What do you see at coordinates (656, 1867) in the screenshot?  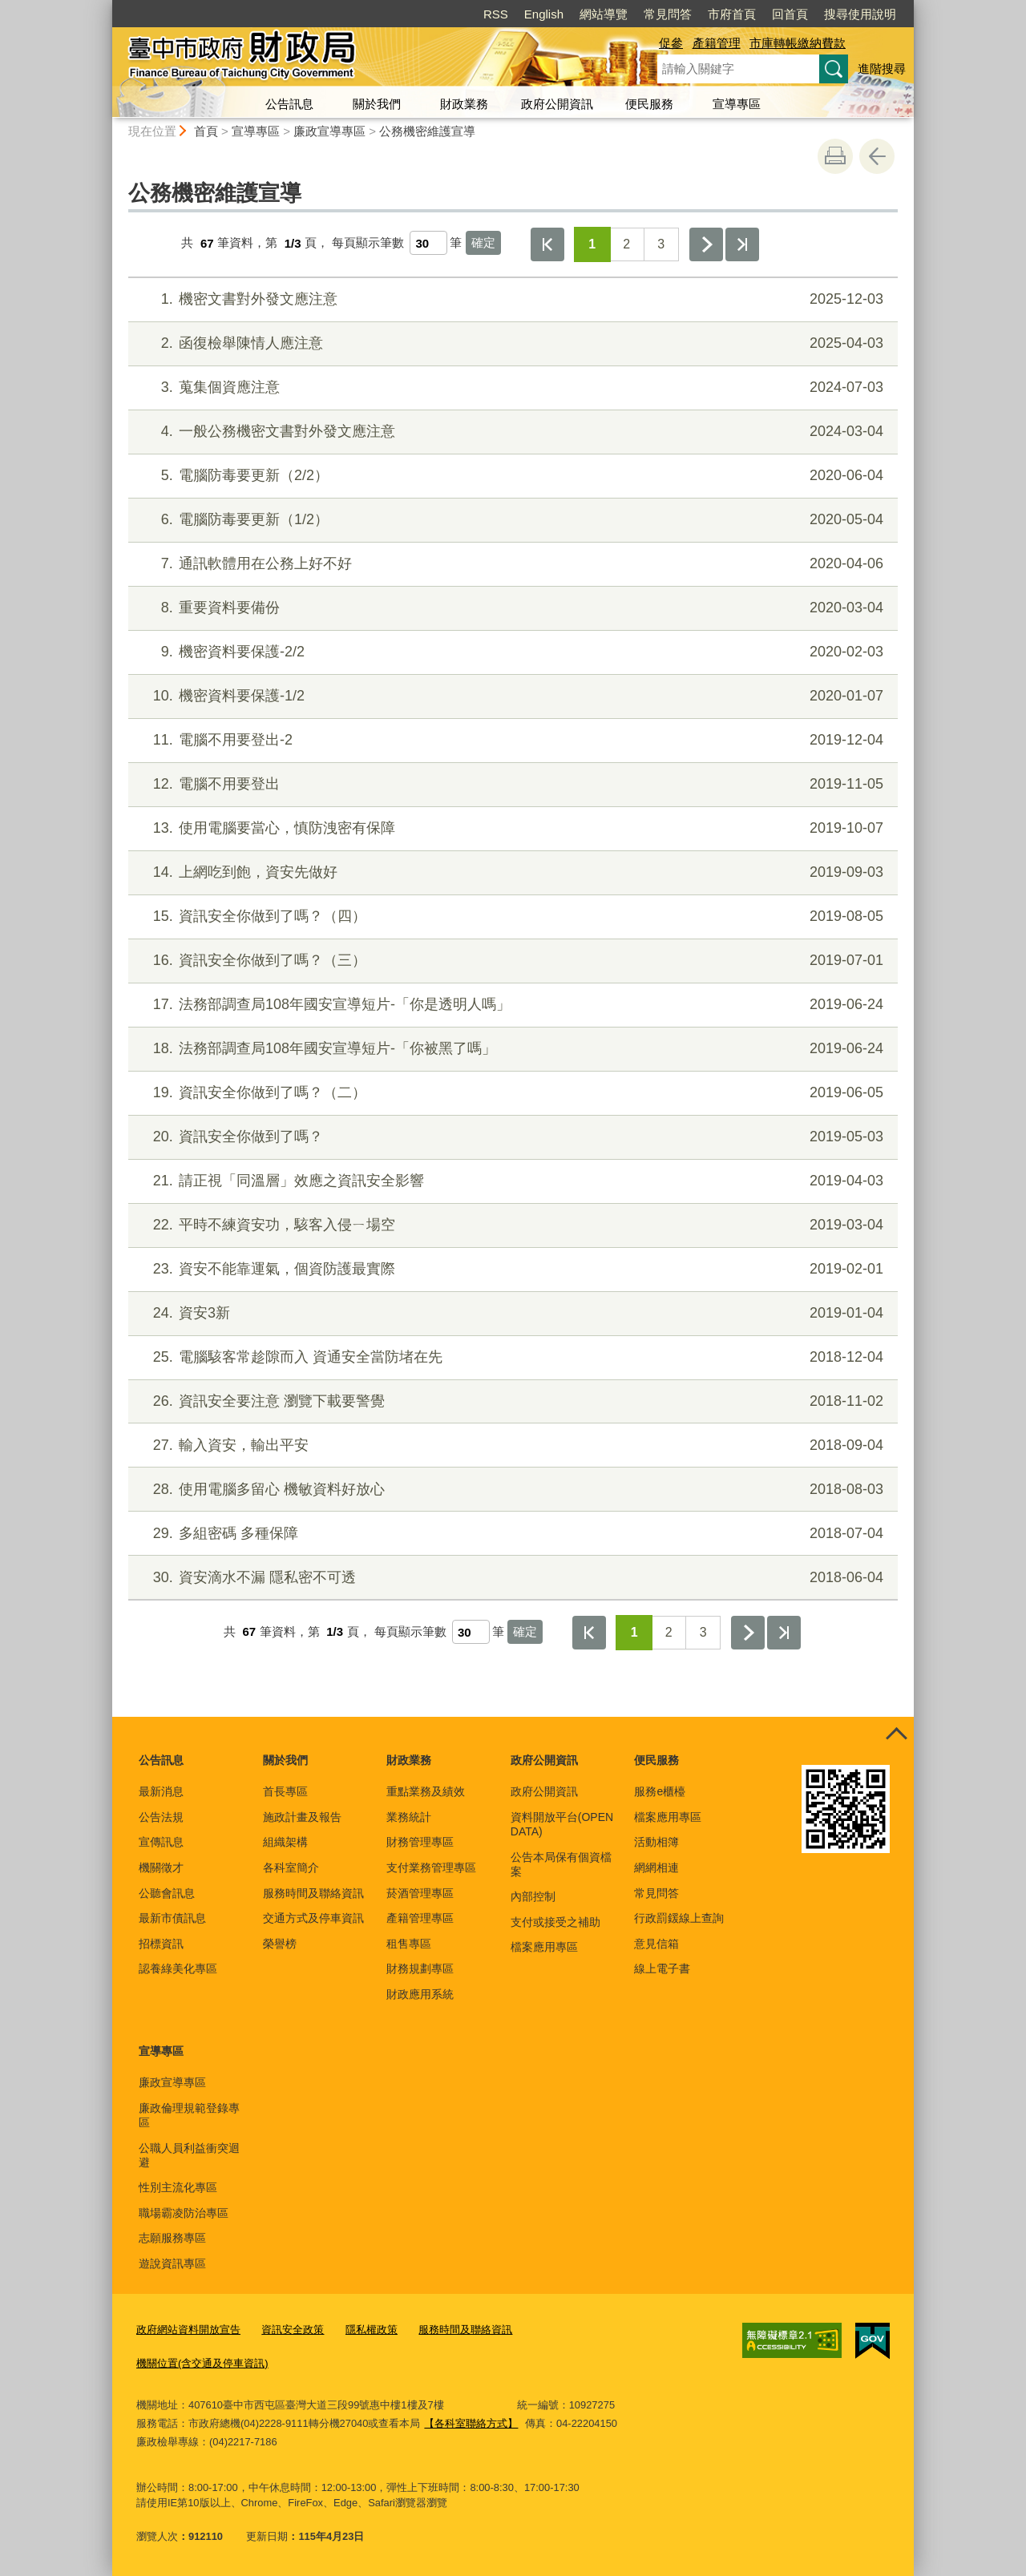 I see `網網相連` at bounding box center [656, 1867].